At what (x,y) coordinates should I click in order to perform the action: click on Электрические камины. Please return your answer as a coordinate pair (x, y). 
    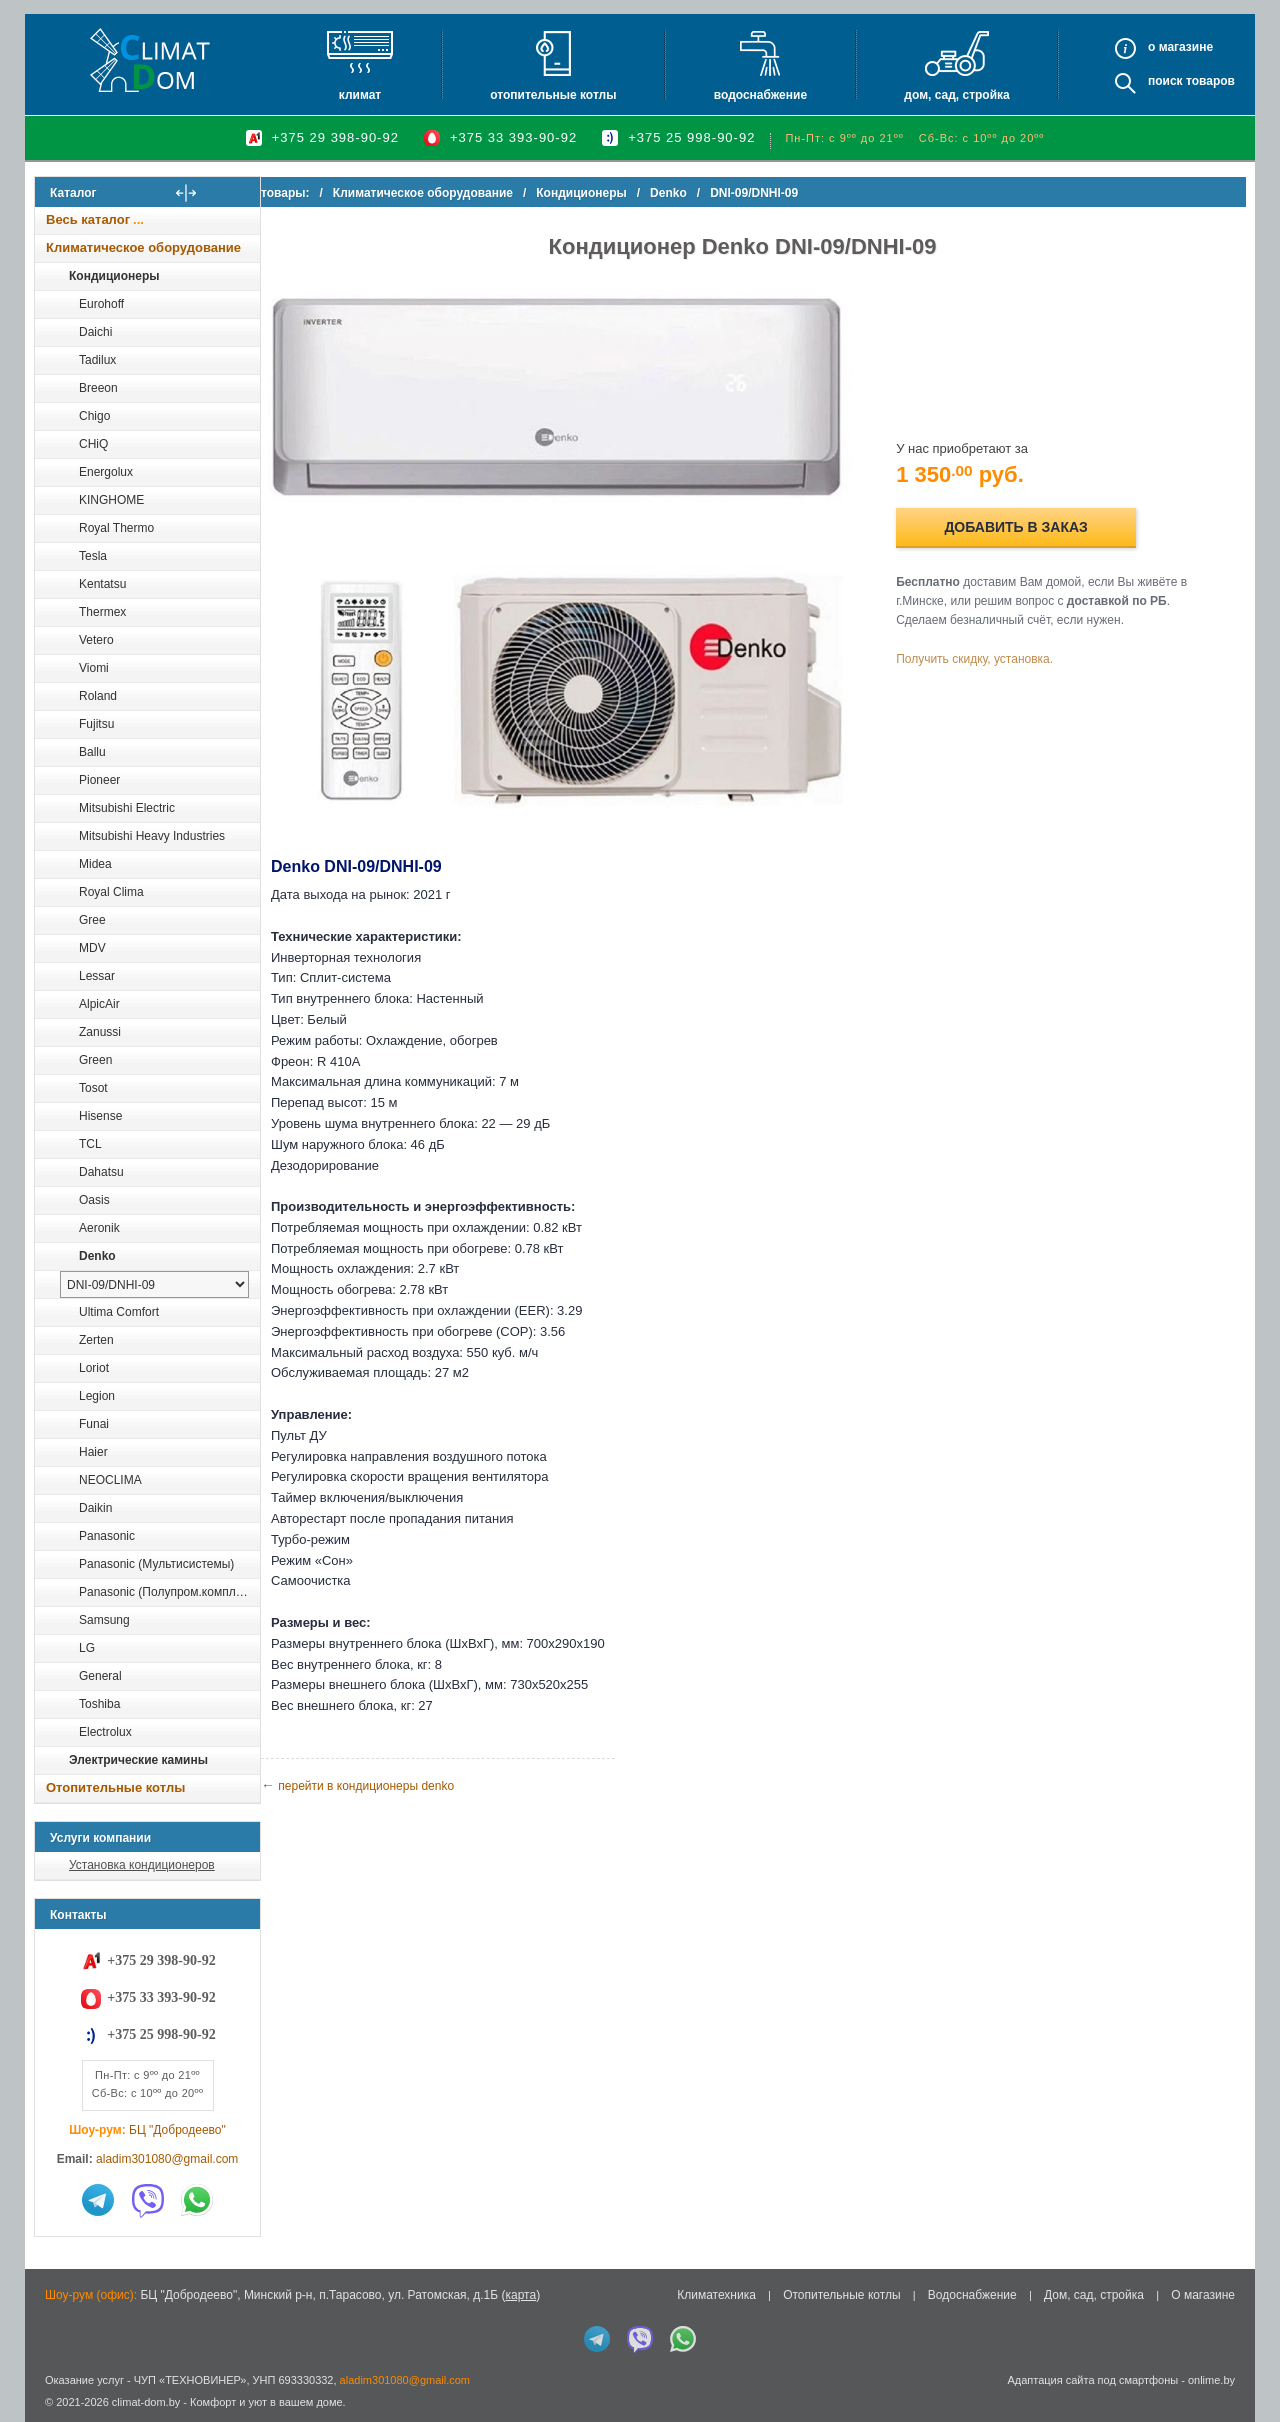
    Looking at the image, I should click on (138, 1760).